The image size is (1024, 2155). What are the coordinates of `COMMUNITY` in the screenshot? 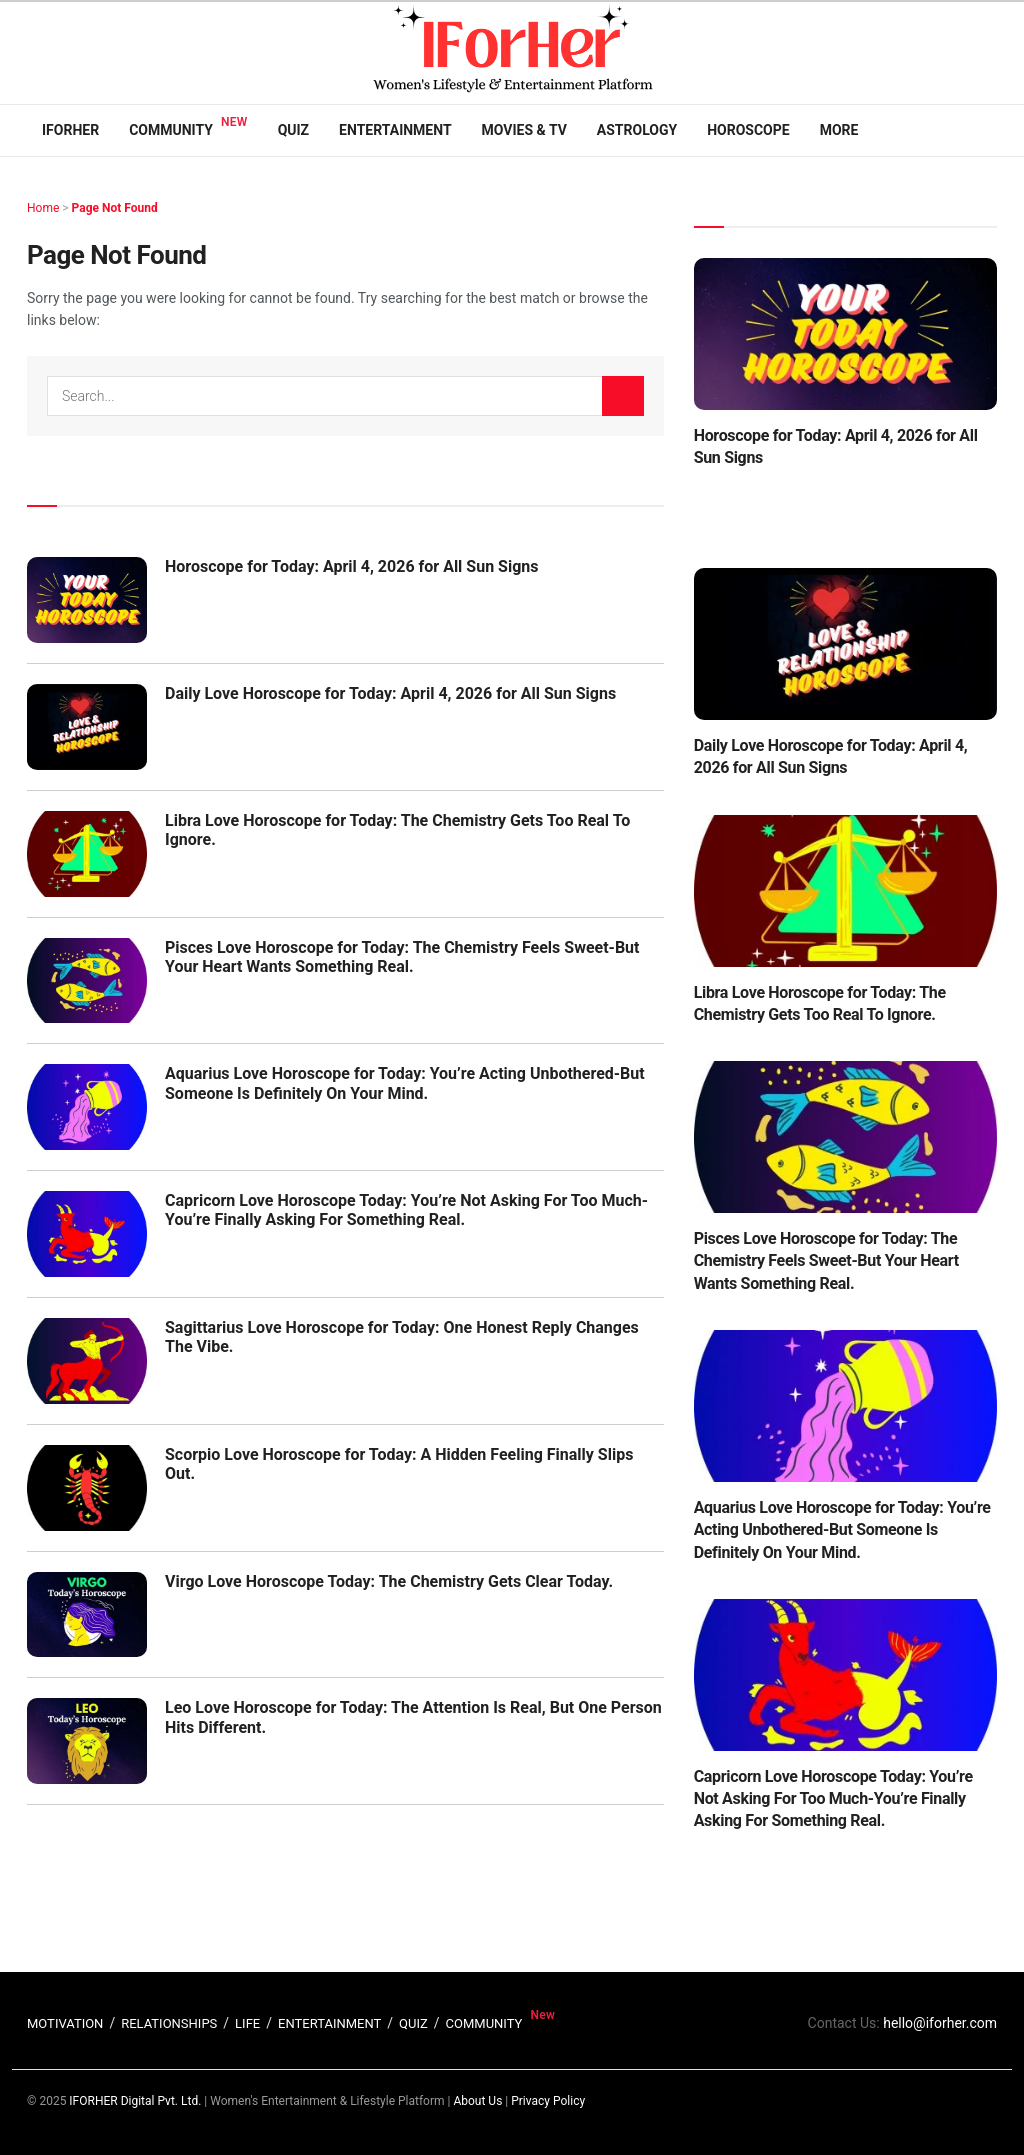 It's located at (484, 2023).